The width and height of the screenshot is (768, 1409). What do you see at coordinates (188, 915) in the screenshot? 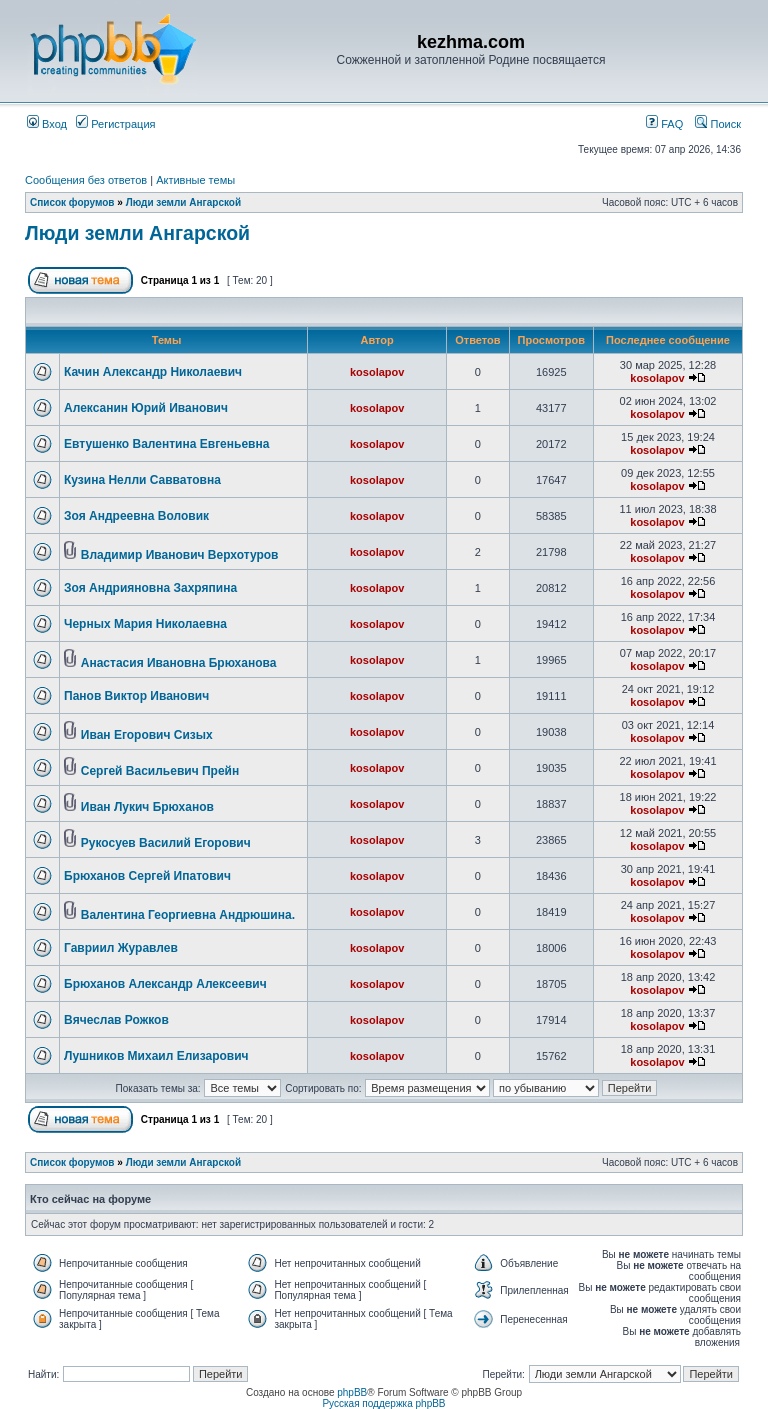
I see `Валентина Георгиевна Андрюшина.` at bounding box center [188, 915].